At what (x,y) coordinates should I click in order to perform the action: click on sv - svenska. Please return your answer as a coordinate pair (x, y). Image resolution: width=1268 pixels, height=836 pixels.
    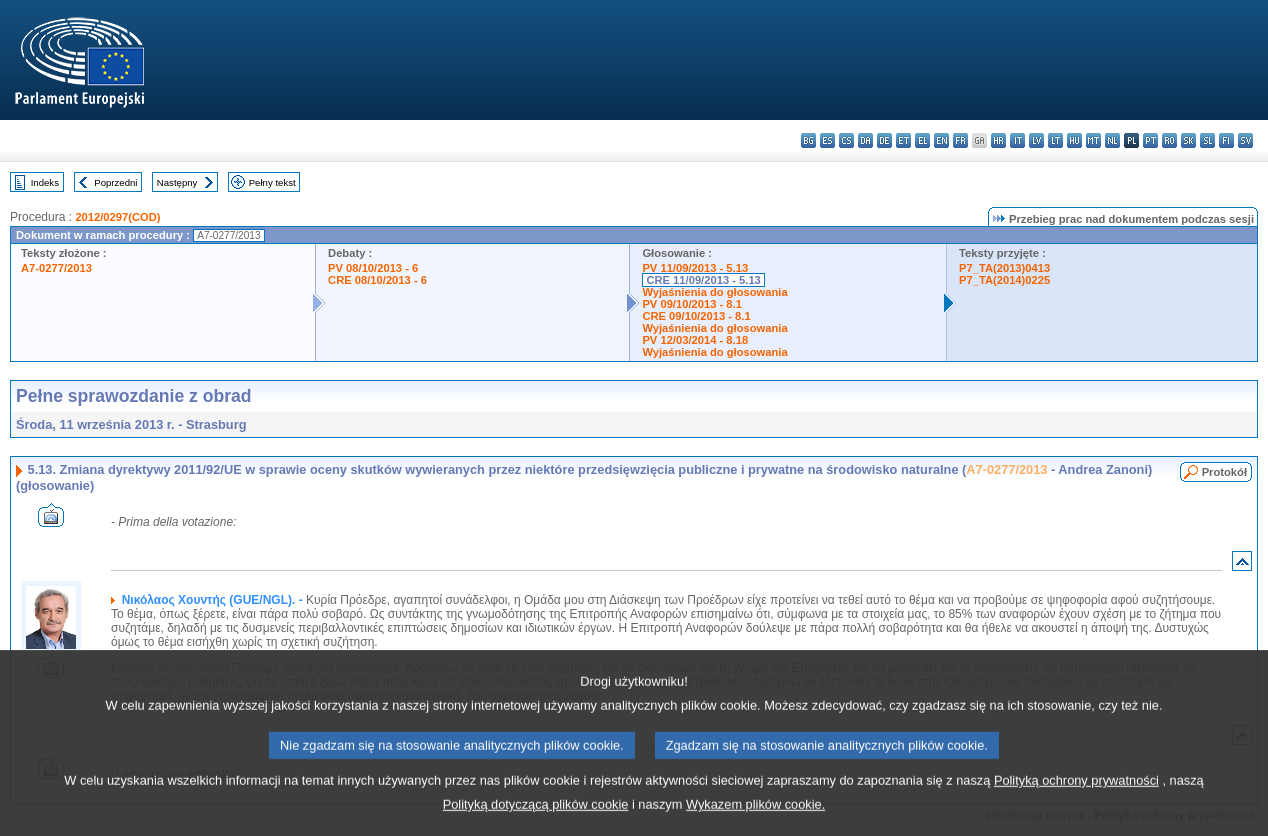
    Looking at the image, I should click on (1245, 140).